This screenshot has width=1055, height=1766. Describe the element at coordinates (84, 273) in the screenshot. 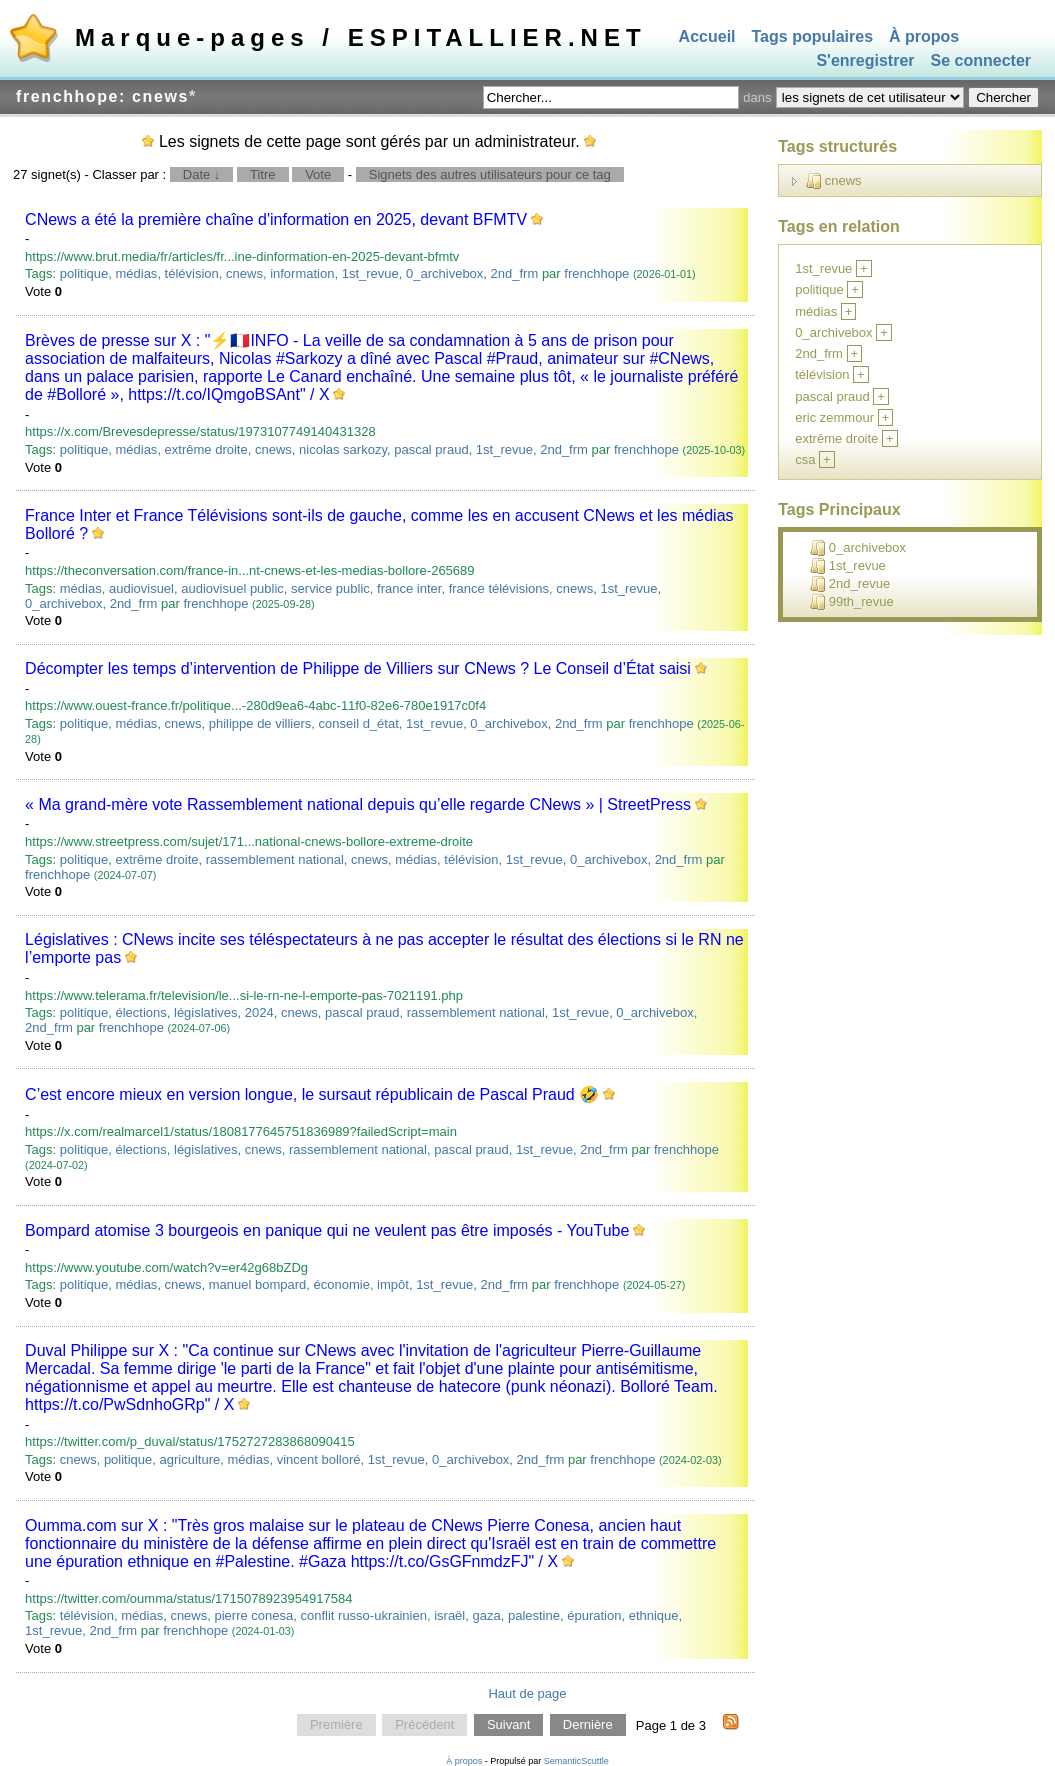

I see `politique` at that location.